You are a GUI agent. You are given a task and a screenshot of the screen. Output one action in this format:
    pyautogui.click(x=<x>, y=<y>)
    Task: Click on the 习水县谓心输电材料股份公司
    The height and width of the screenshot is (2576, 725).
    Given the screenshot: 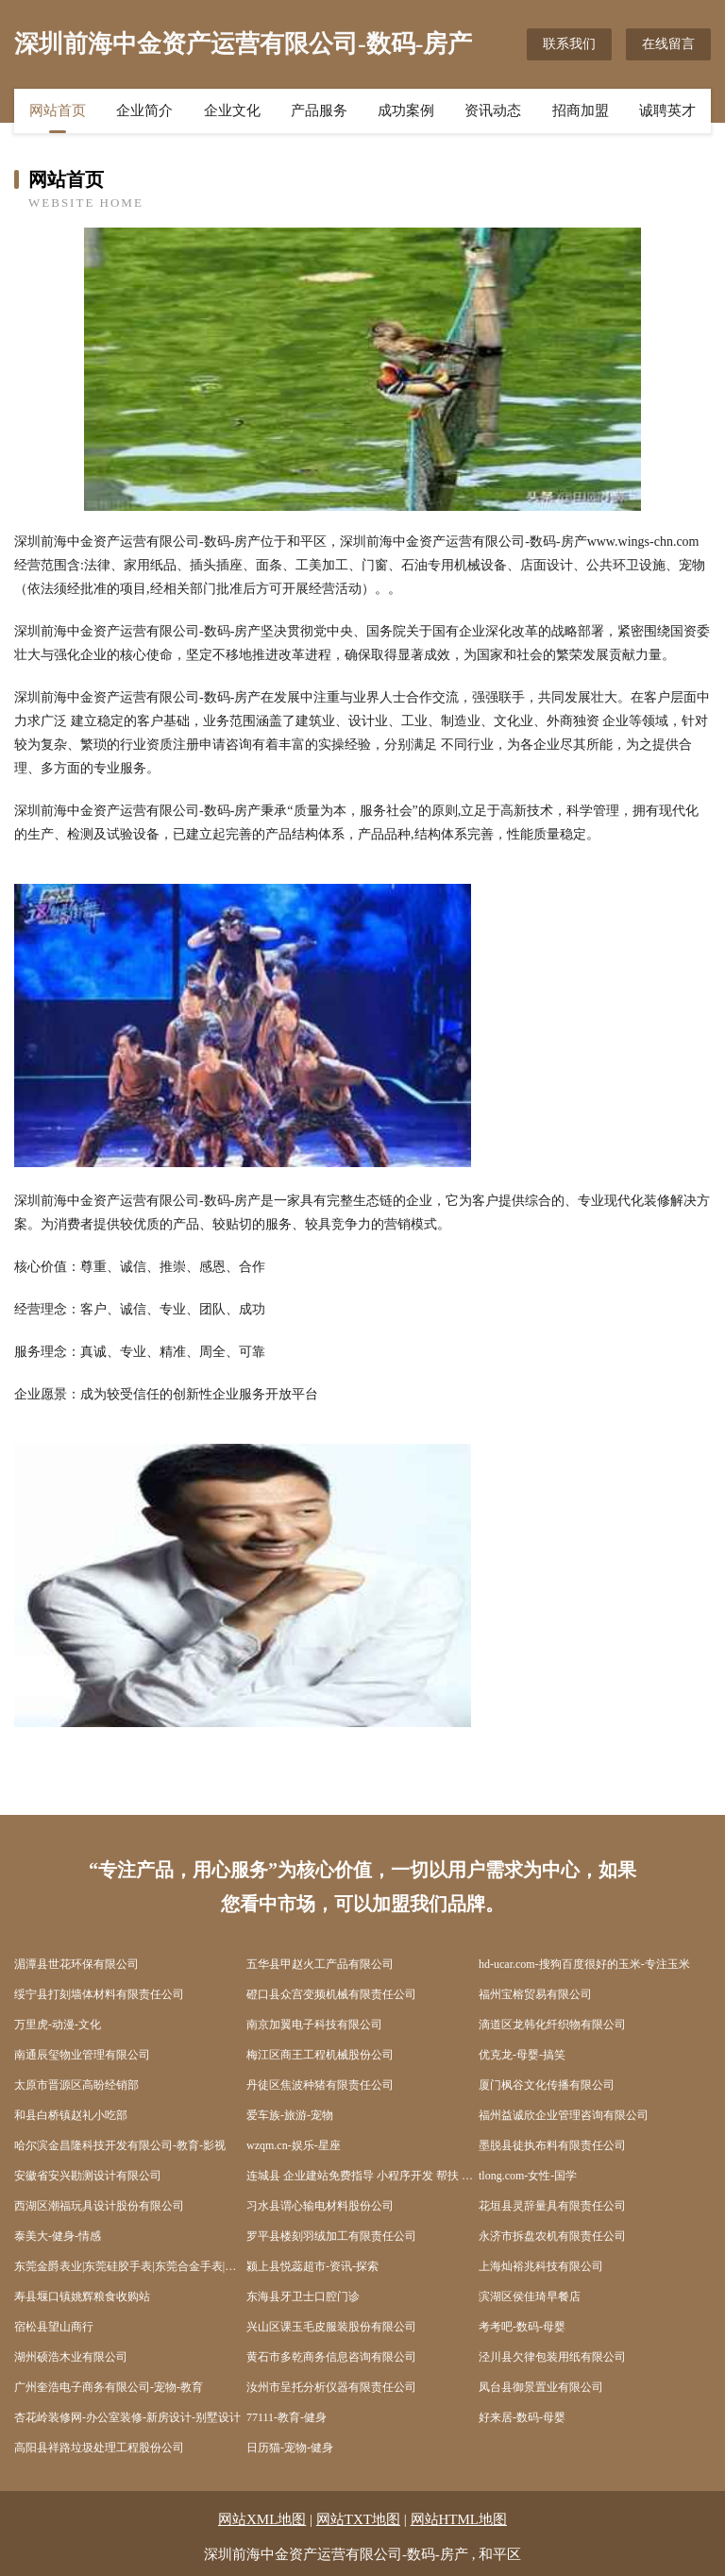 What is the action you would take?
    pyautogui.click(x=320, y=2205)
    